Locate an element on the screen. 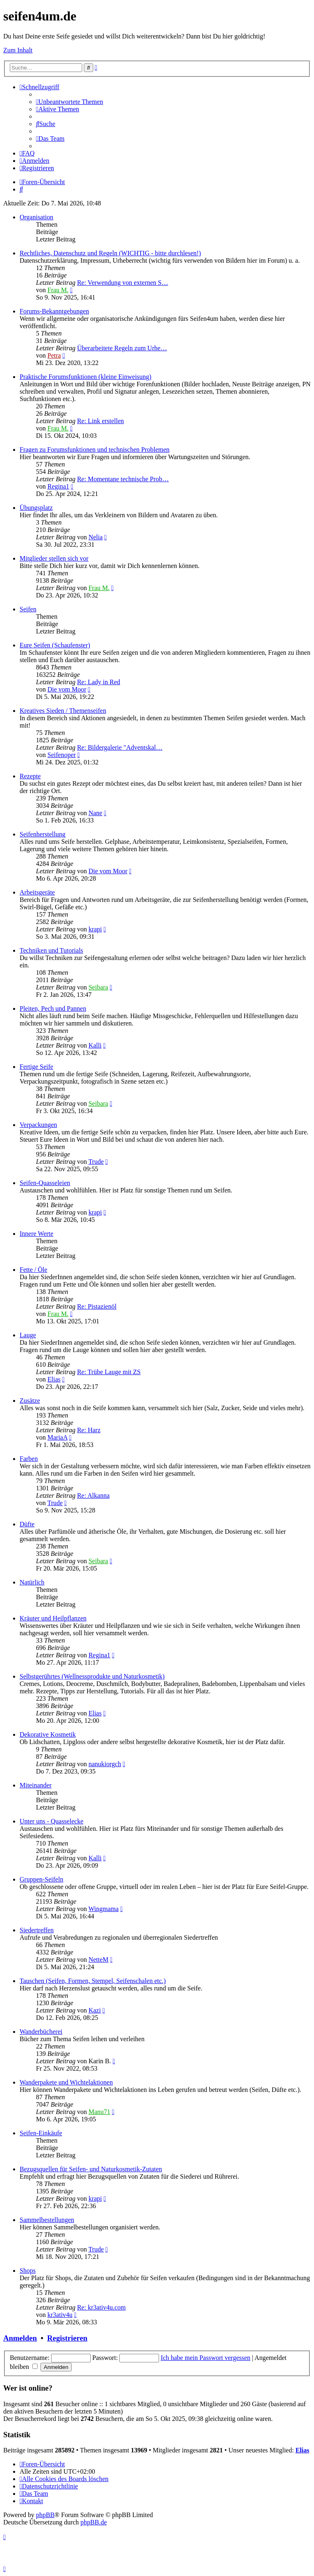  Kazi is located at coordinates (94, 2010).